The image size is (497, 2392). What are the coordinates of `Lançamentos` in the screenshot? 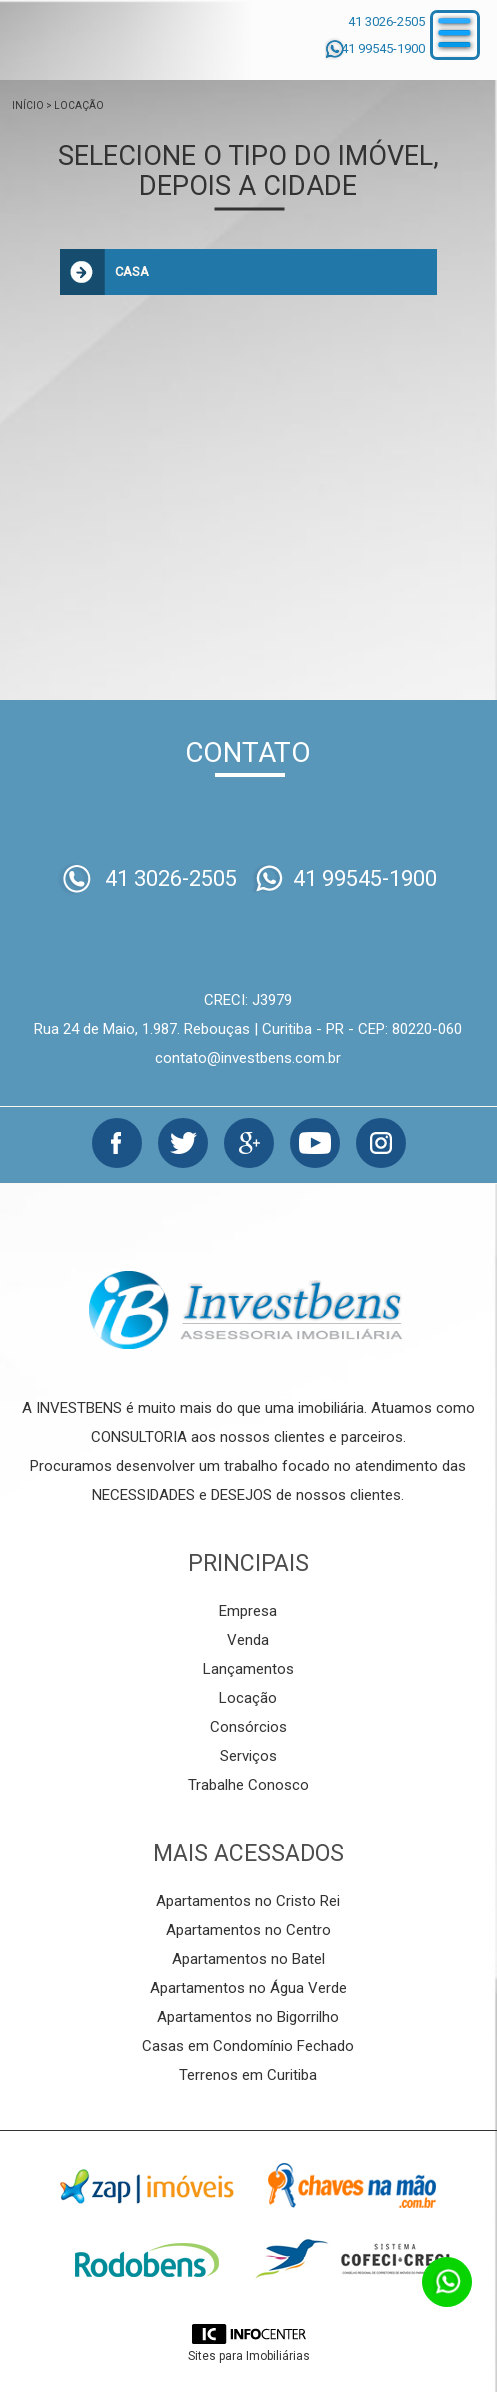 It's located at (248, 1669).